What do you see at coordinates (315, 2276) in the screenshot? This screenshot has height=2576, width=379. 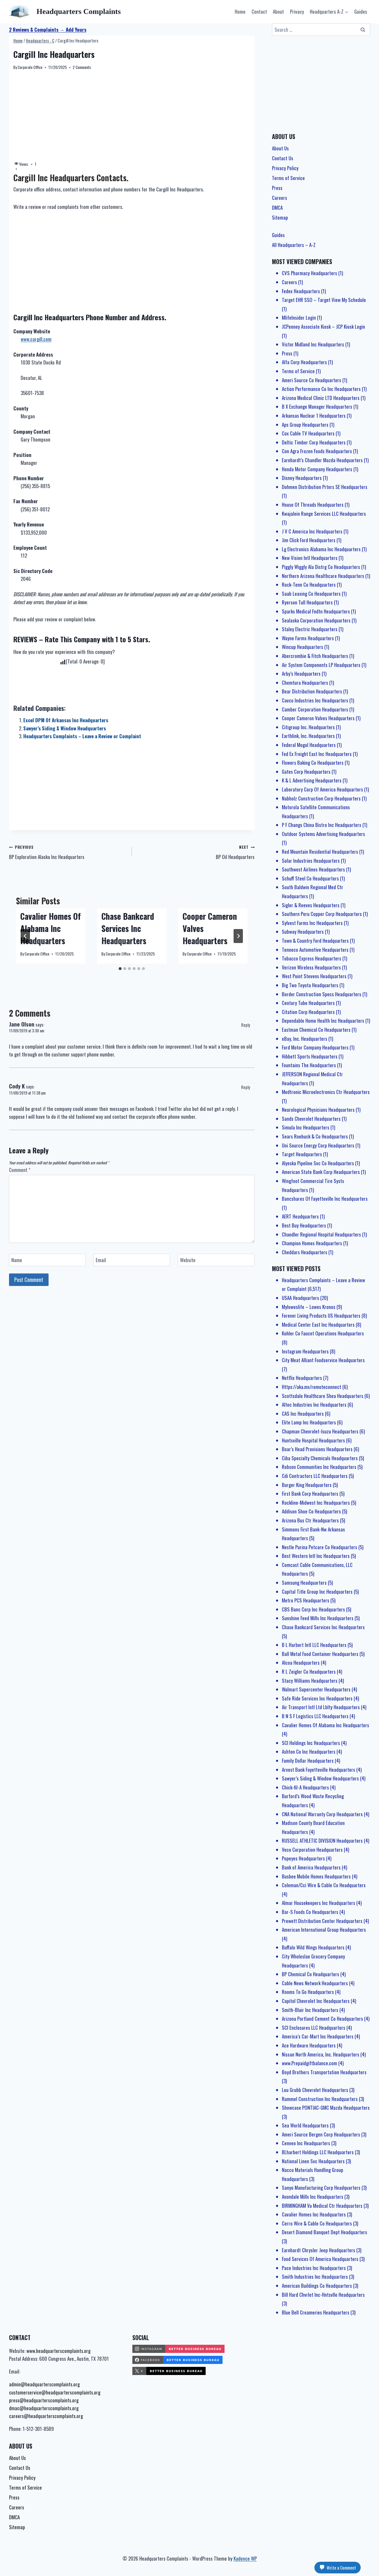 I see `Smith Industries Inc Headquarters` at bounding box center [315, 2276].